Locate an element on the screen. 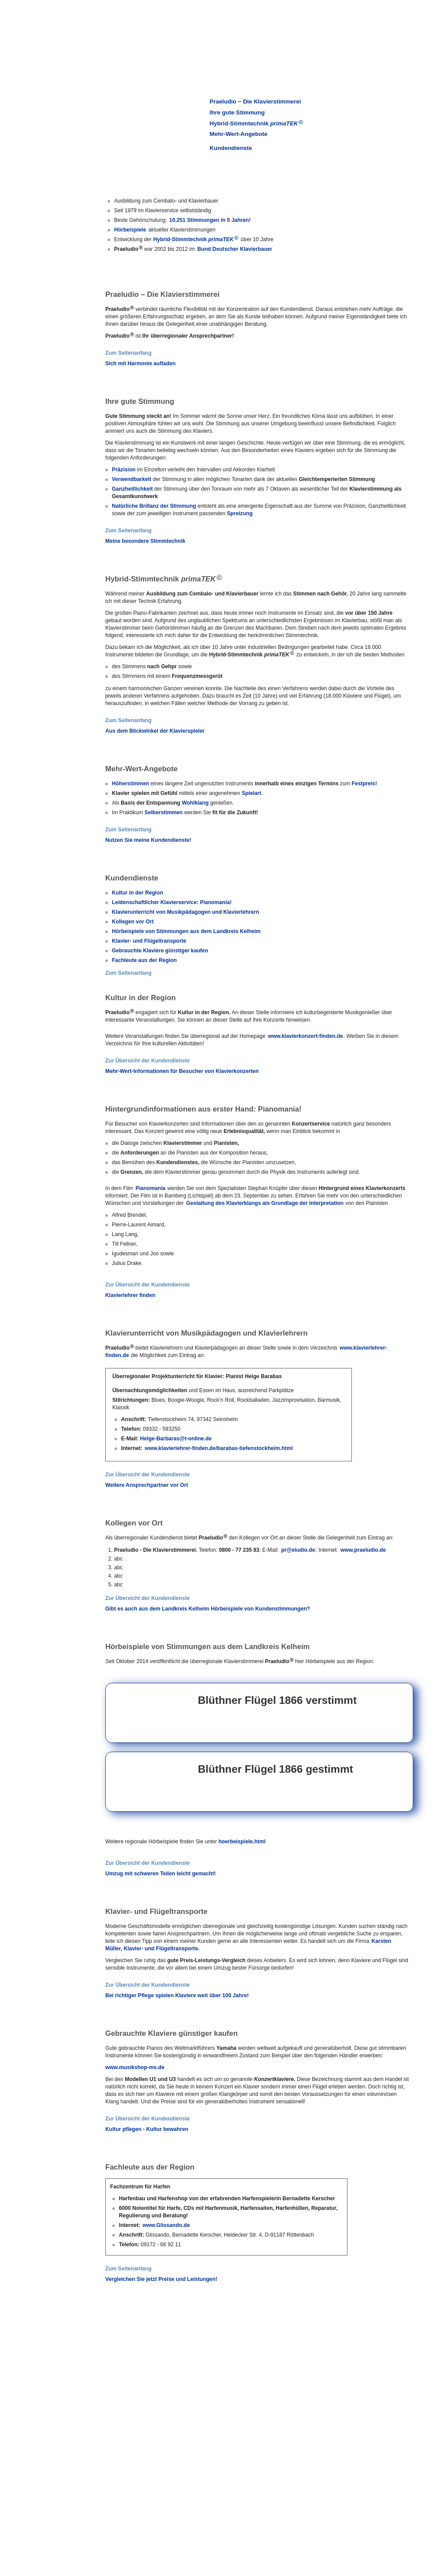 The width and height of the screenshot is (440, 2576). Gestaltung des Klavierklangs als Grundlage der Interpretation is located at coordinates (264, 1203).